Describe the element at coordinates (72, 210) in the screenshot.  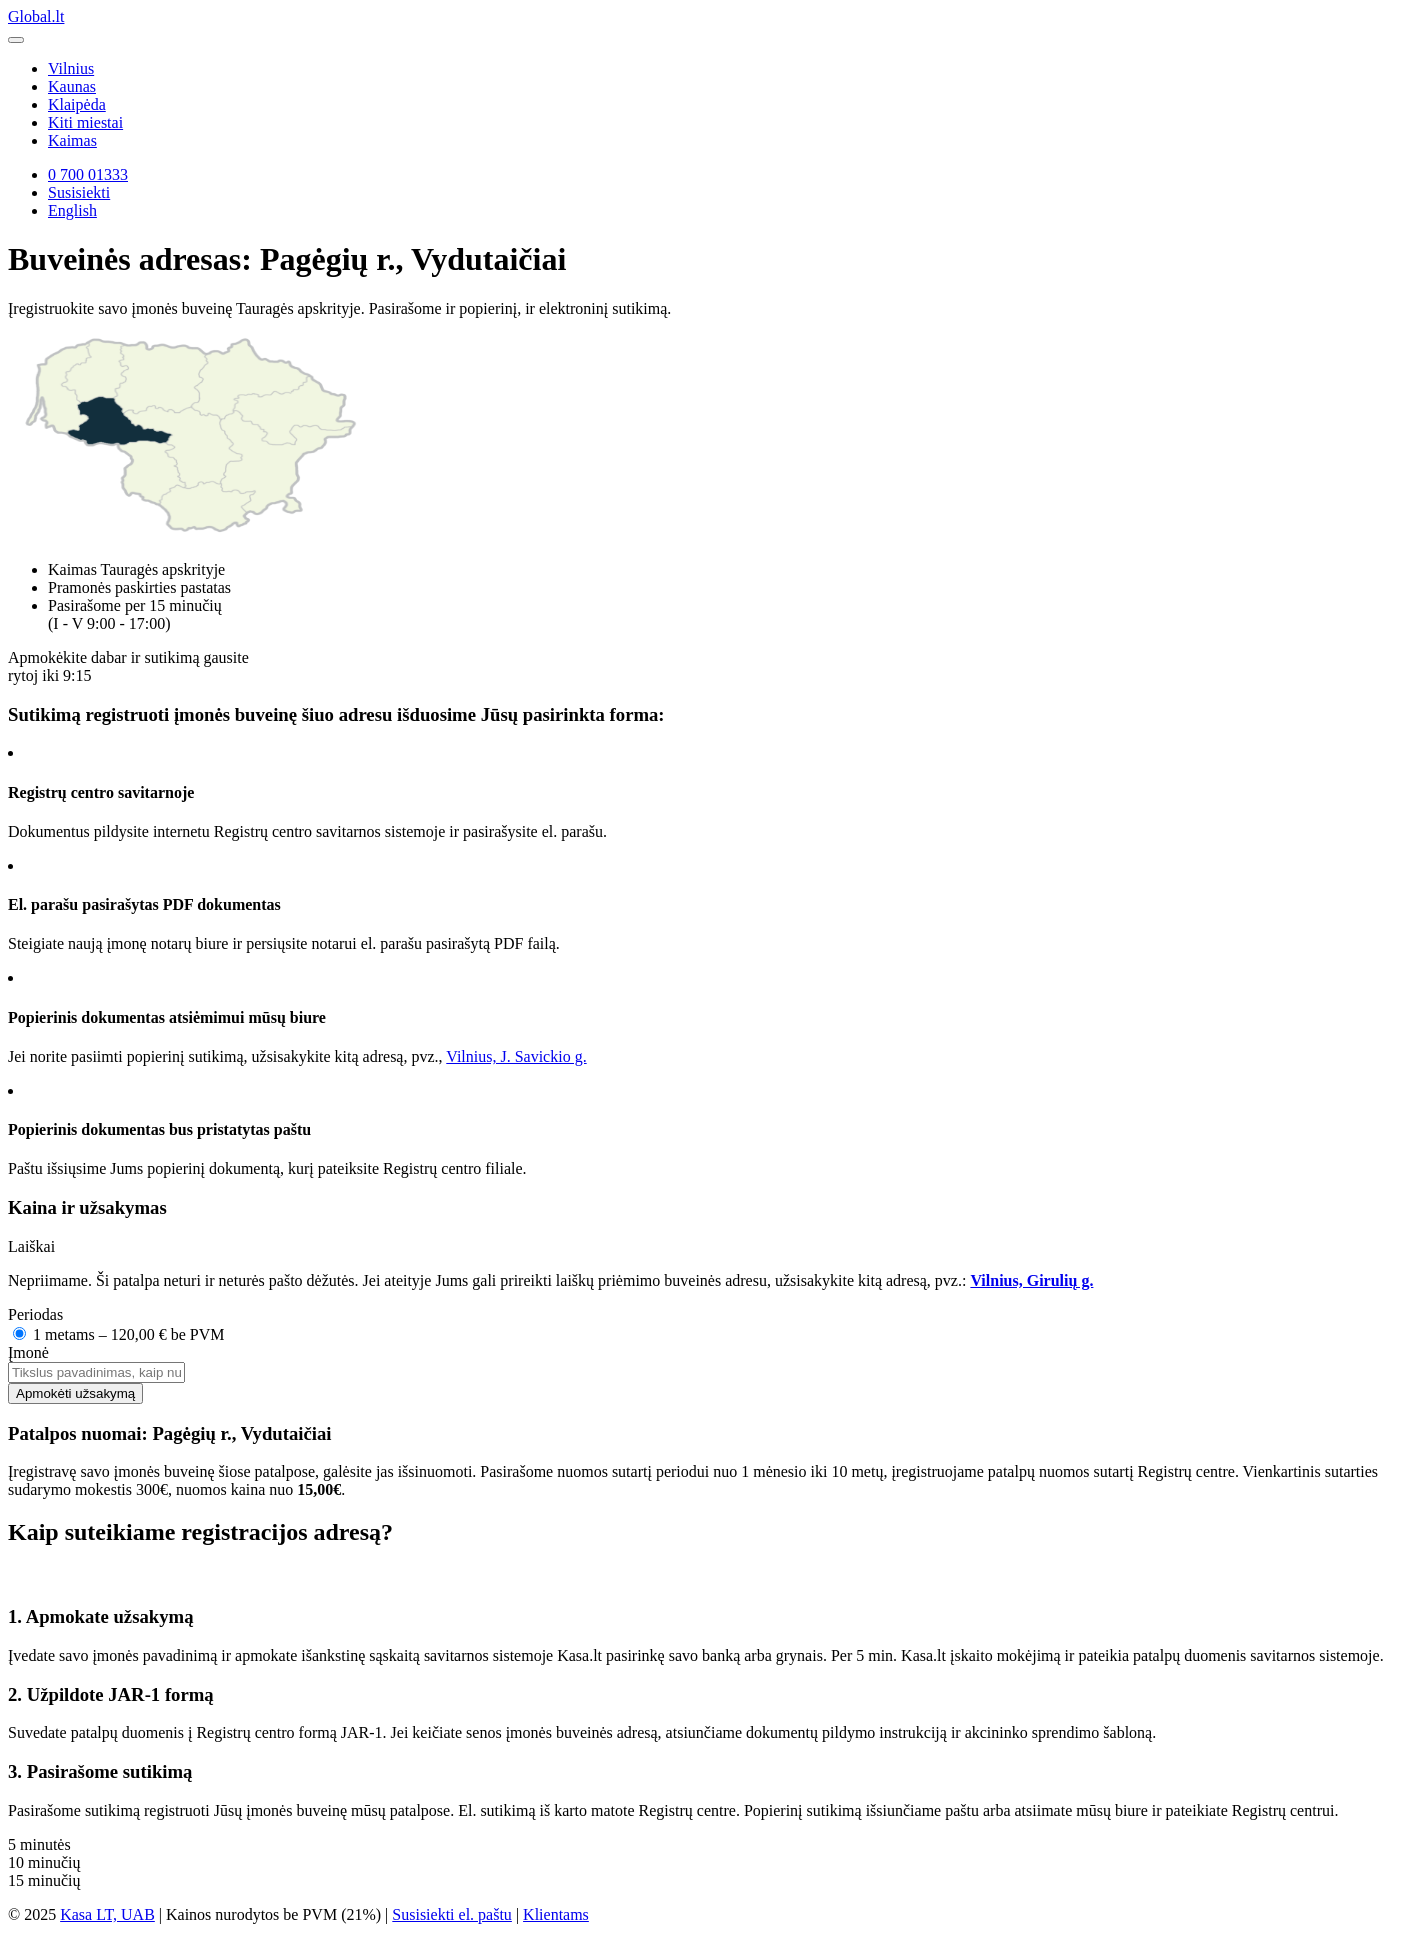
I see `English` at that location.